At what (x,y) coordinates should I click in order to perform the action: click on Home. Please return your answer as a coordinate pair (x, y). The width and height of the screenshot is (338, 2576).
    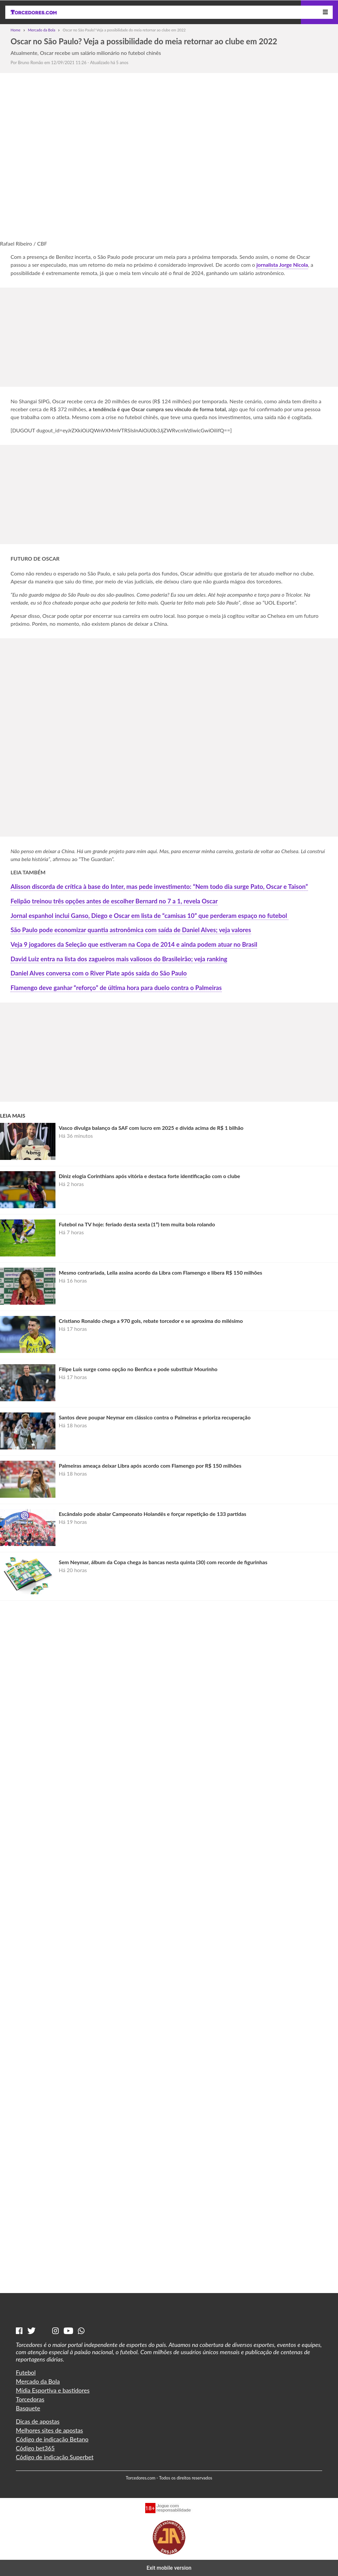
    Looking at the image, I should click on (15, 30).